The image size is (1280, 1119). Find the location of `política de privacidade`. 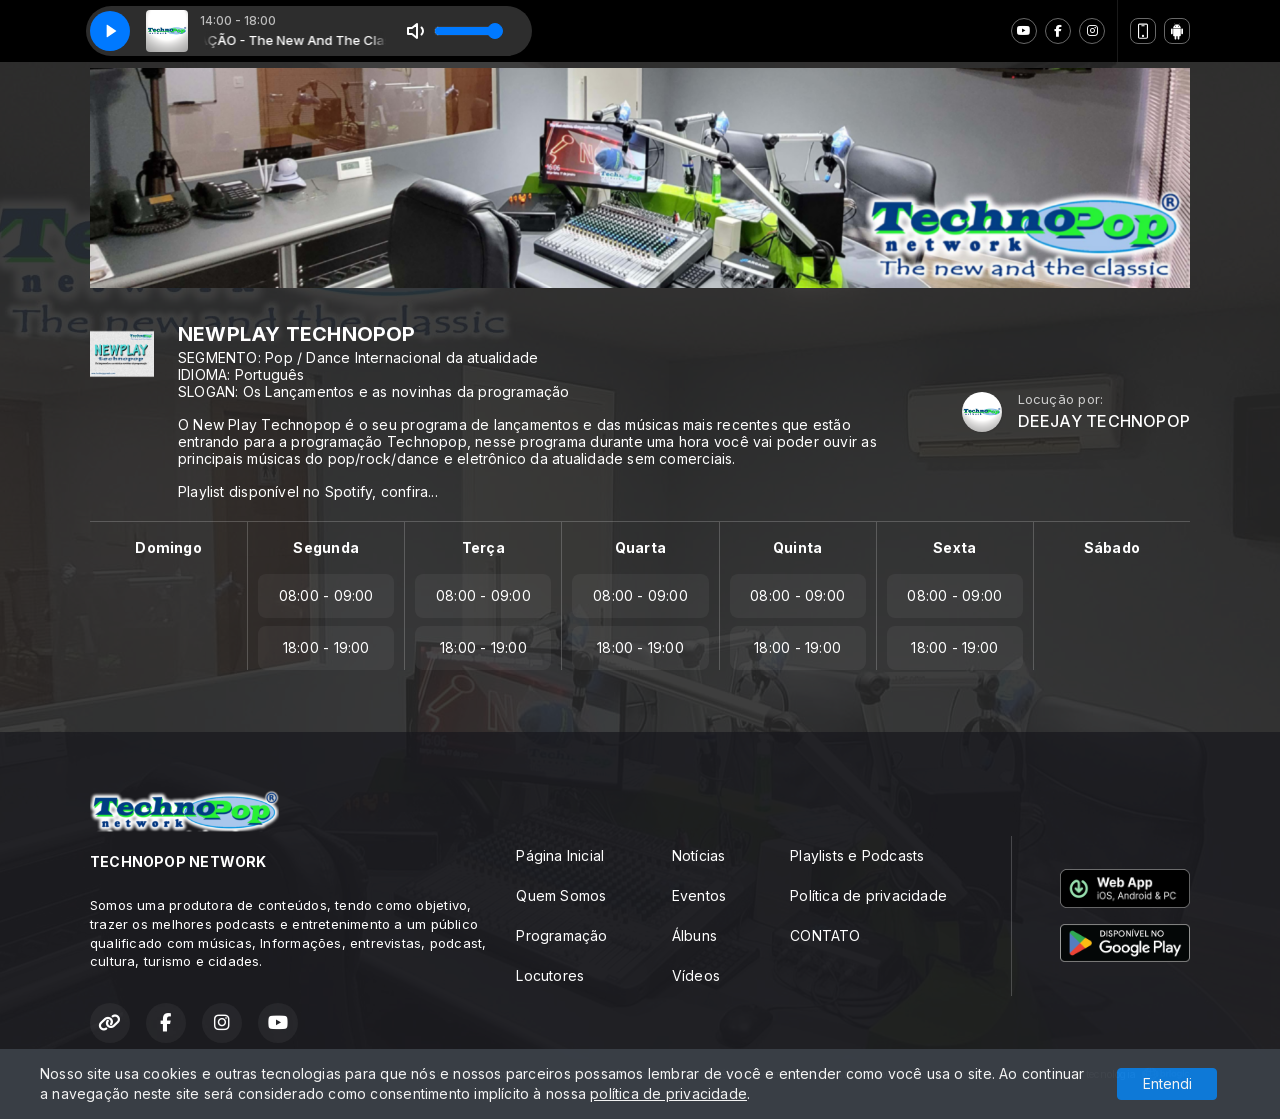

política de privacidade is located at coordinates (668, 1093).